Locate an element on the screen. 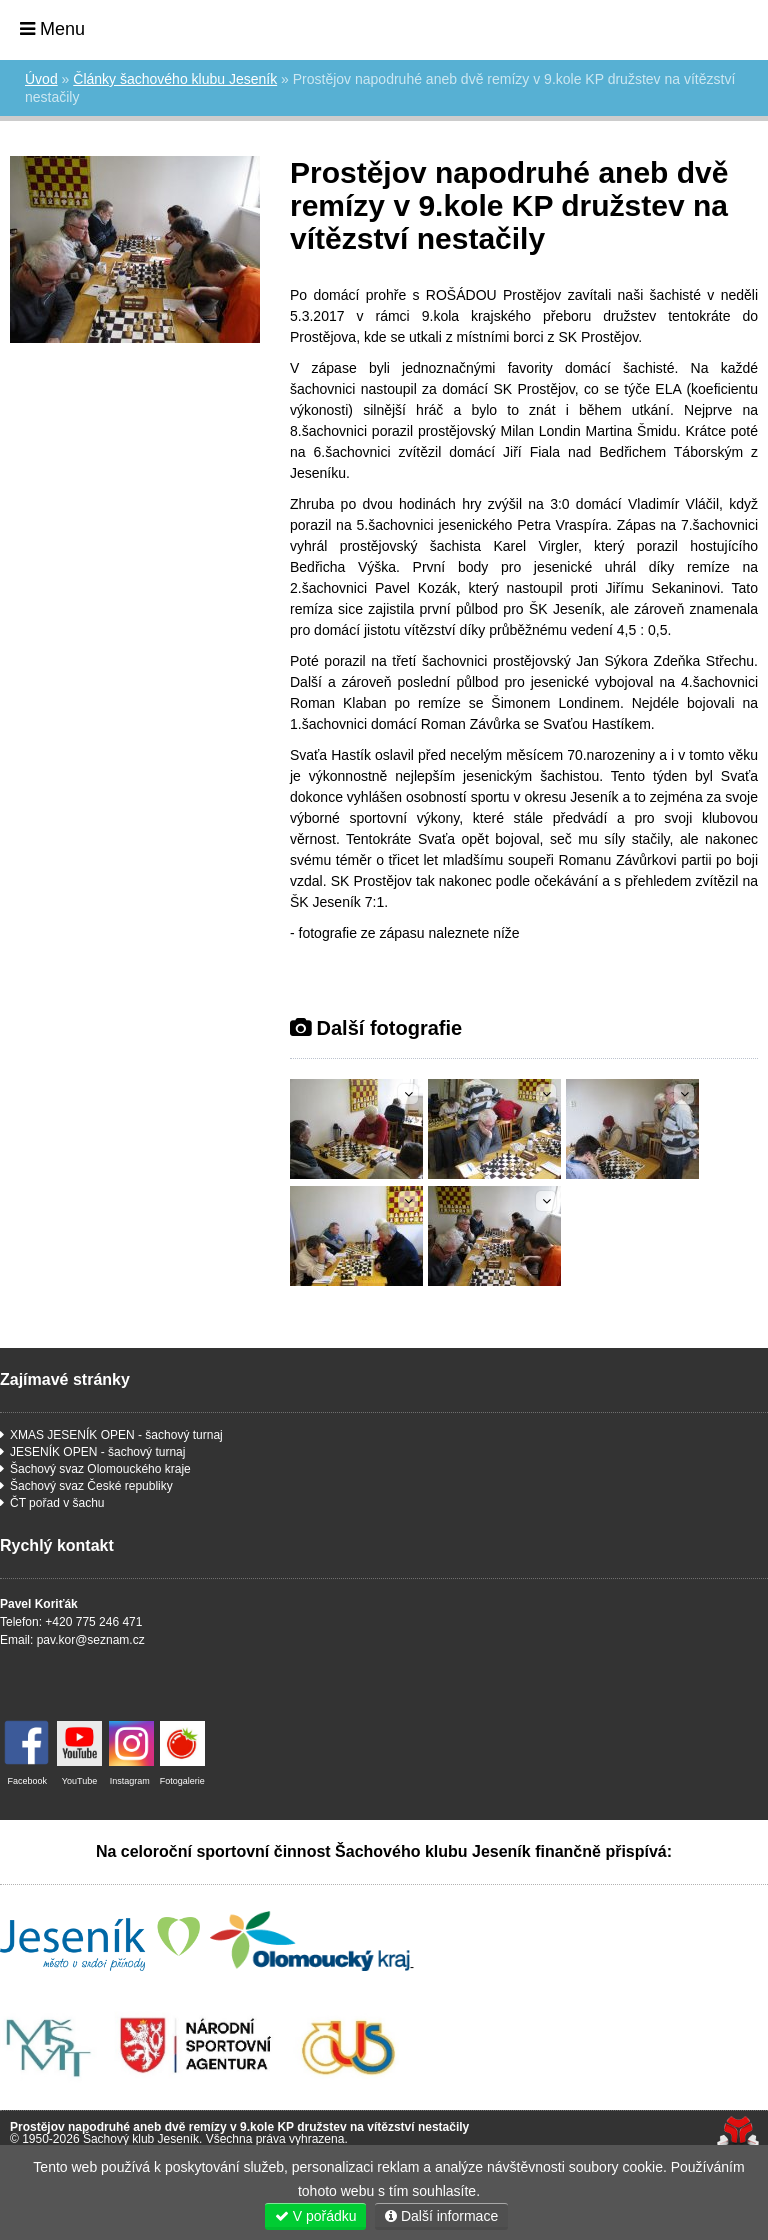 The height and width of the screenshot is (2240, 768). ČT pořad v šachu is located at coordinates (57, 1503).